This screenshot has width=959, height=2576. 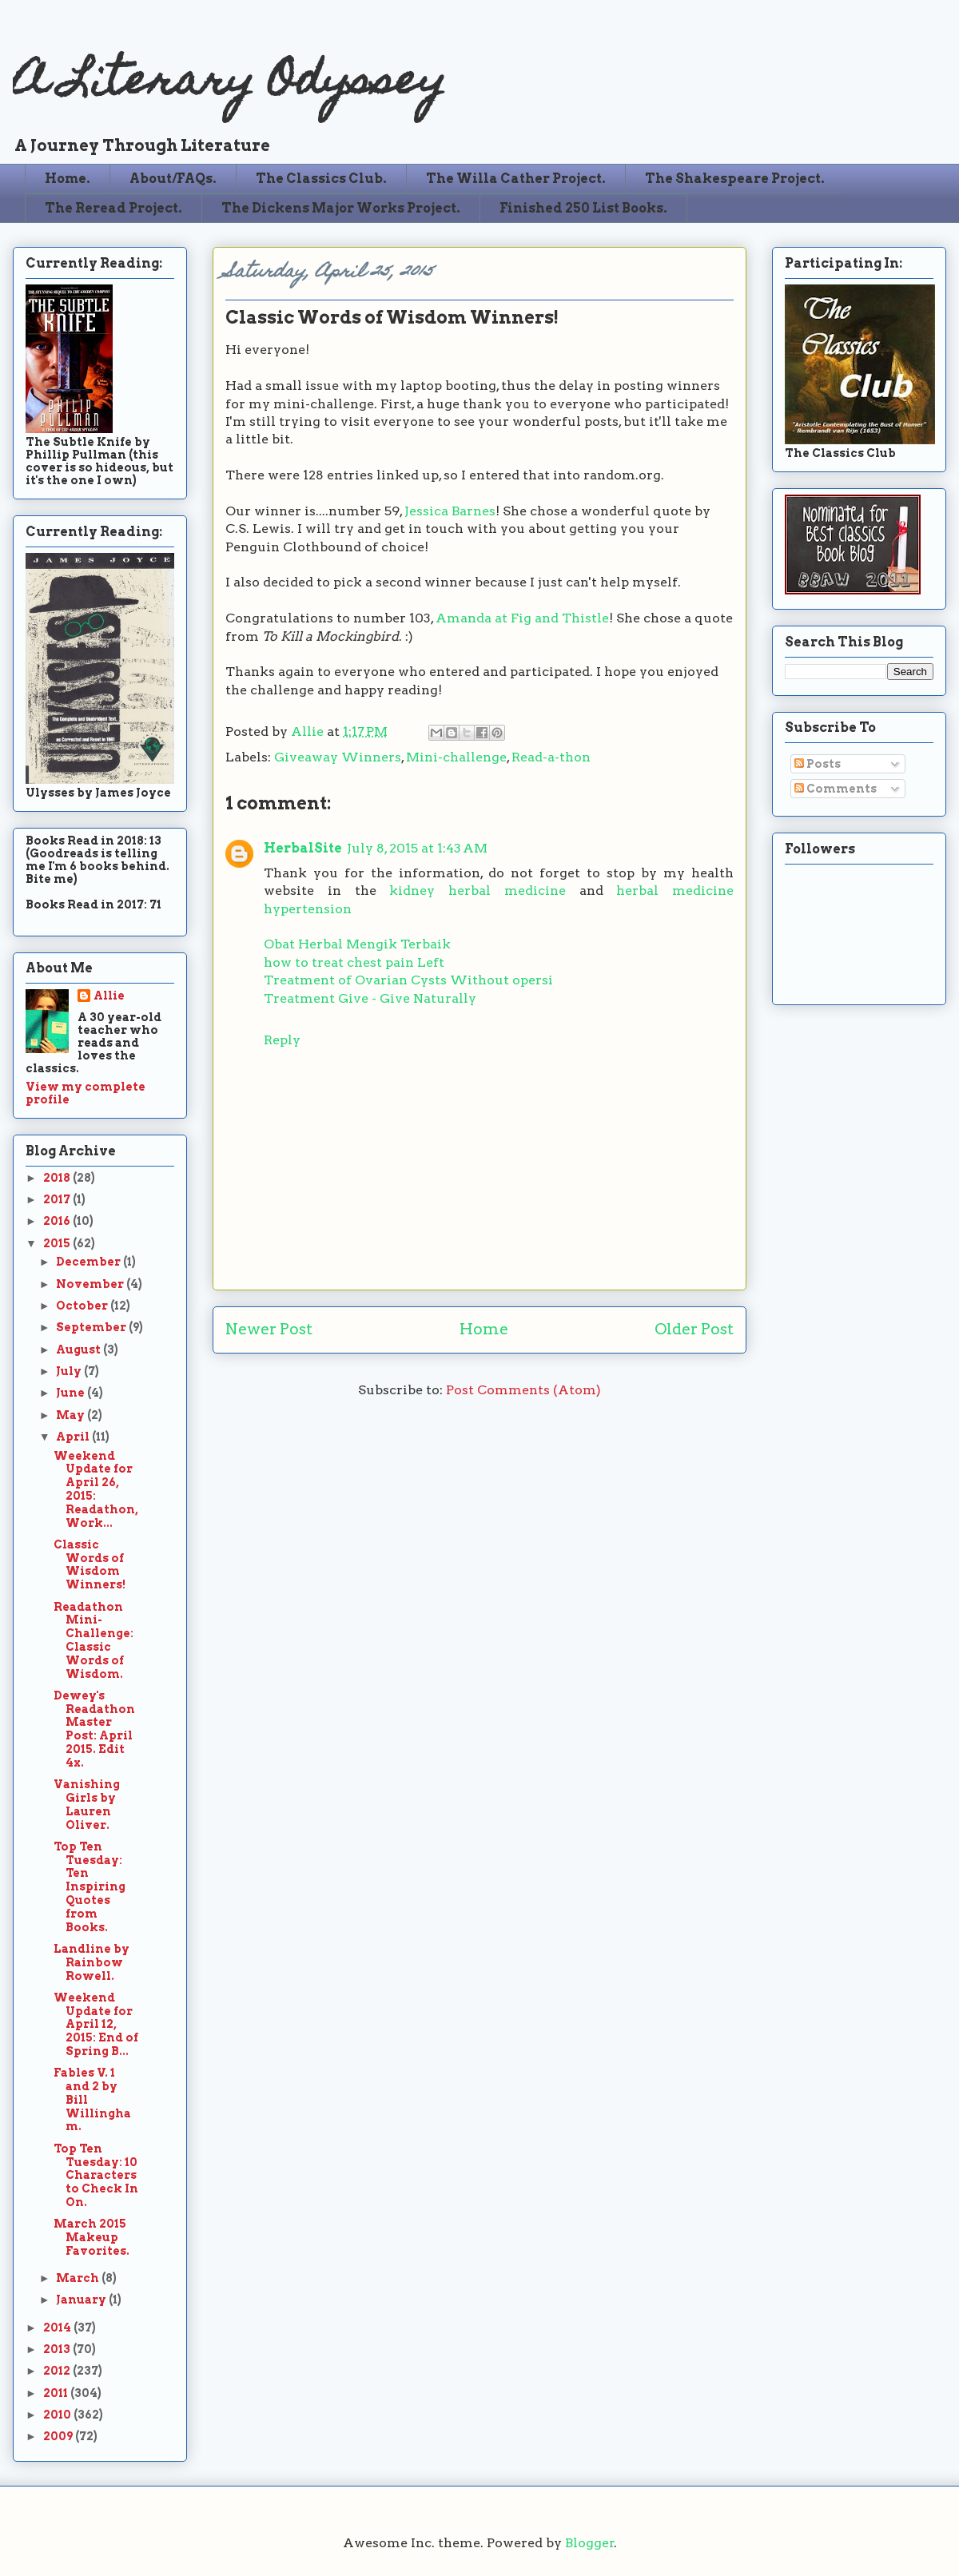 What do you see at coordinates (82, 2299) in the screenshot?
I see `January` at bounding box center [82, 2299].